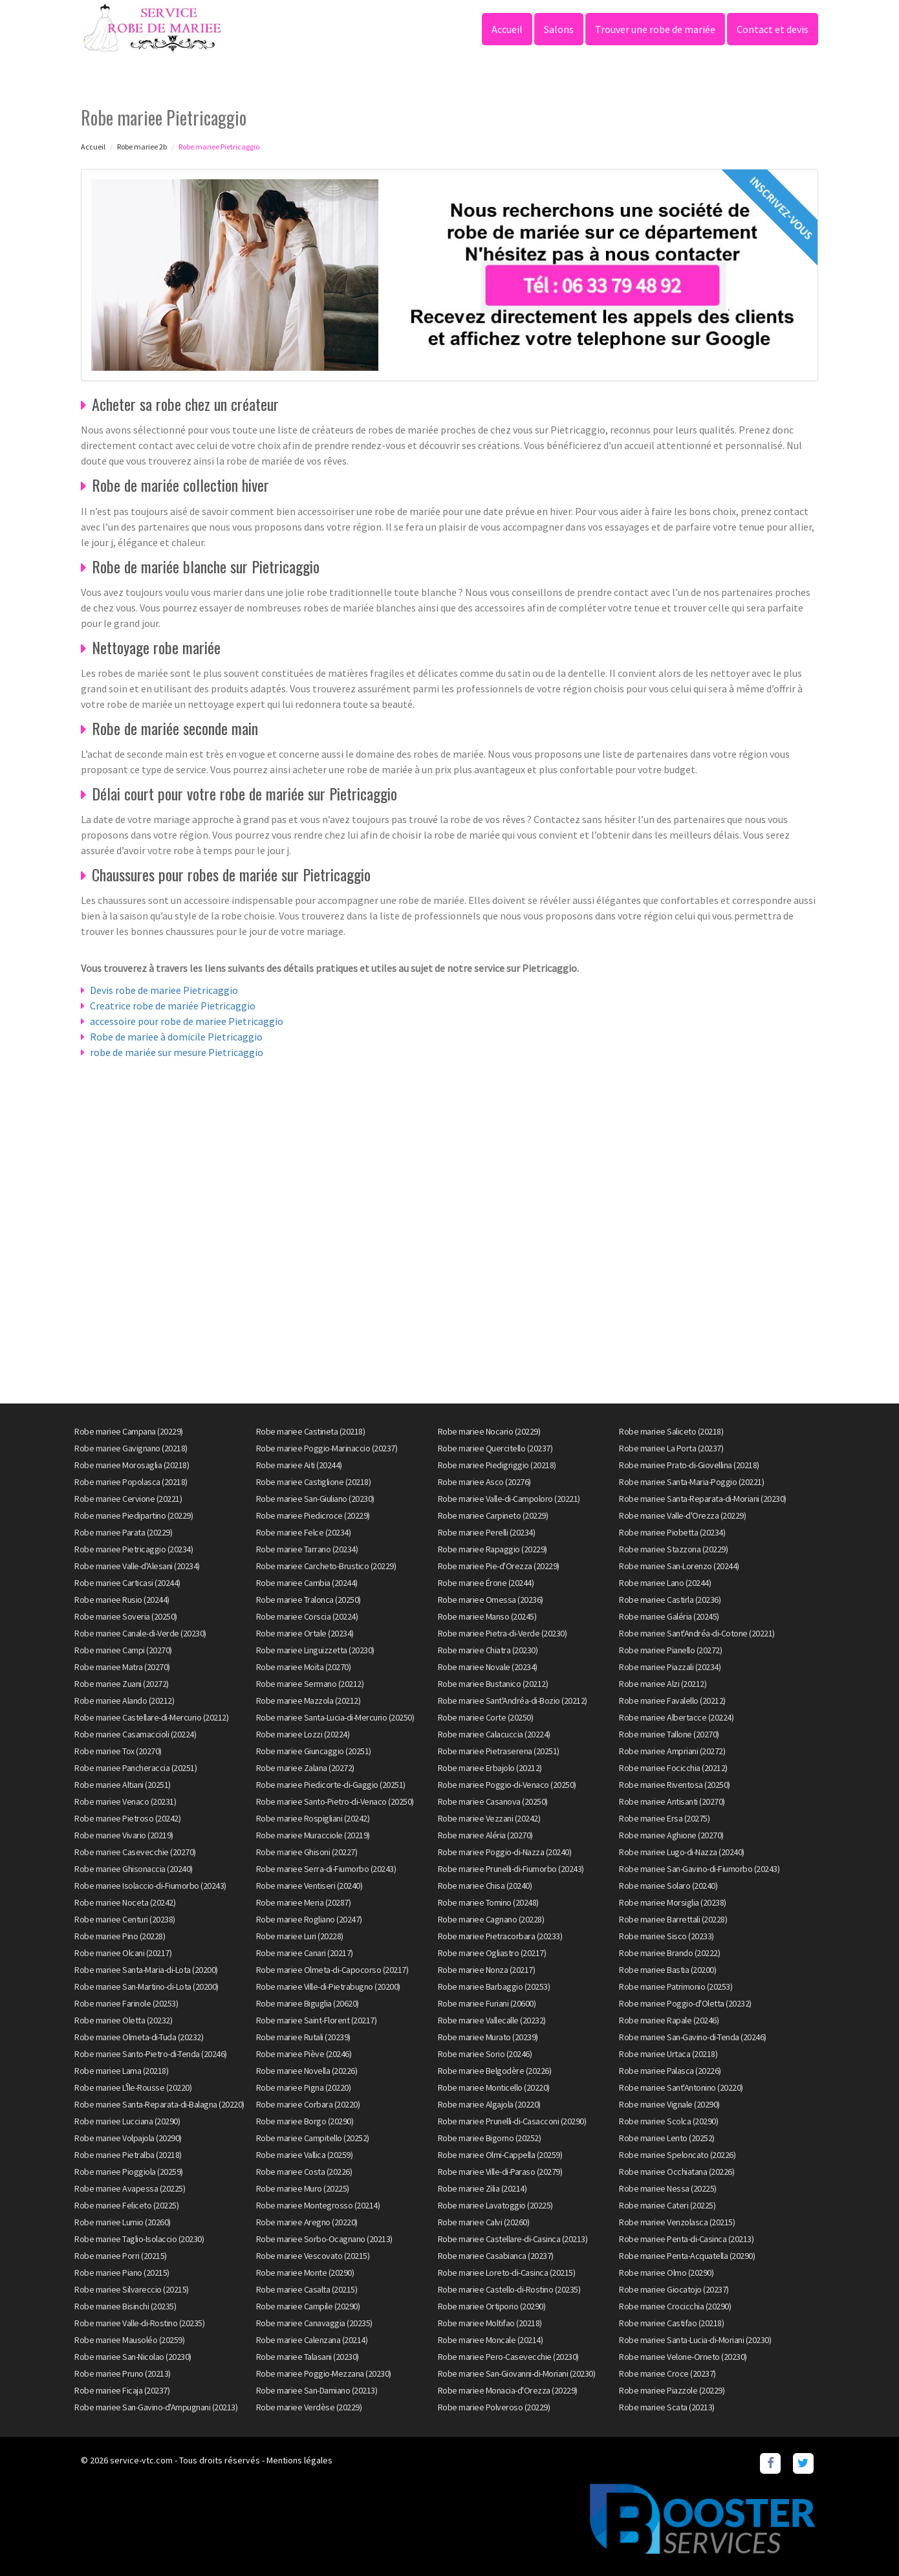  Describe the element at coordinates (492, 2020) in the screenshot. I see `Robe mariee Vallecalle (20232)` at that location.